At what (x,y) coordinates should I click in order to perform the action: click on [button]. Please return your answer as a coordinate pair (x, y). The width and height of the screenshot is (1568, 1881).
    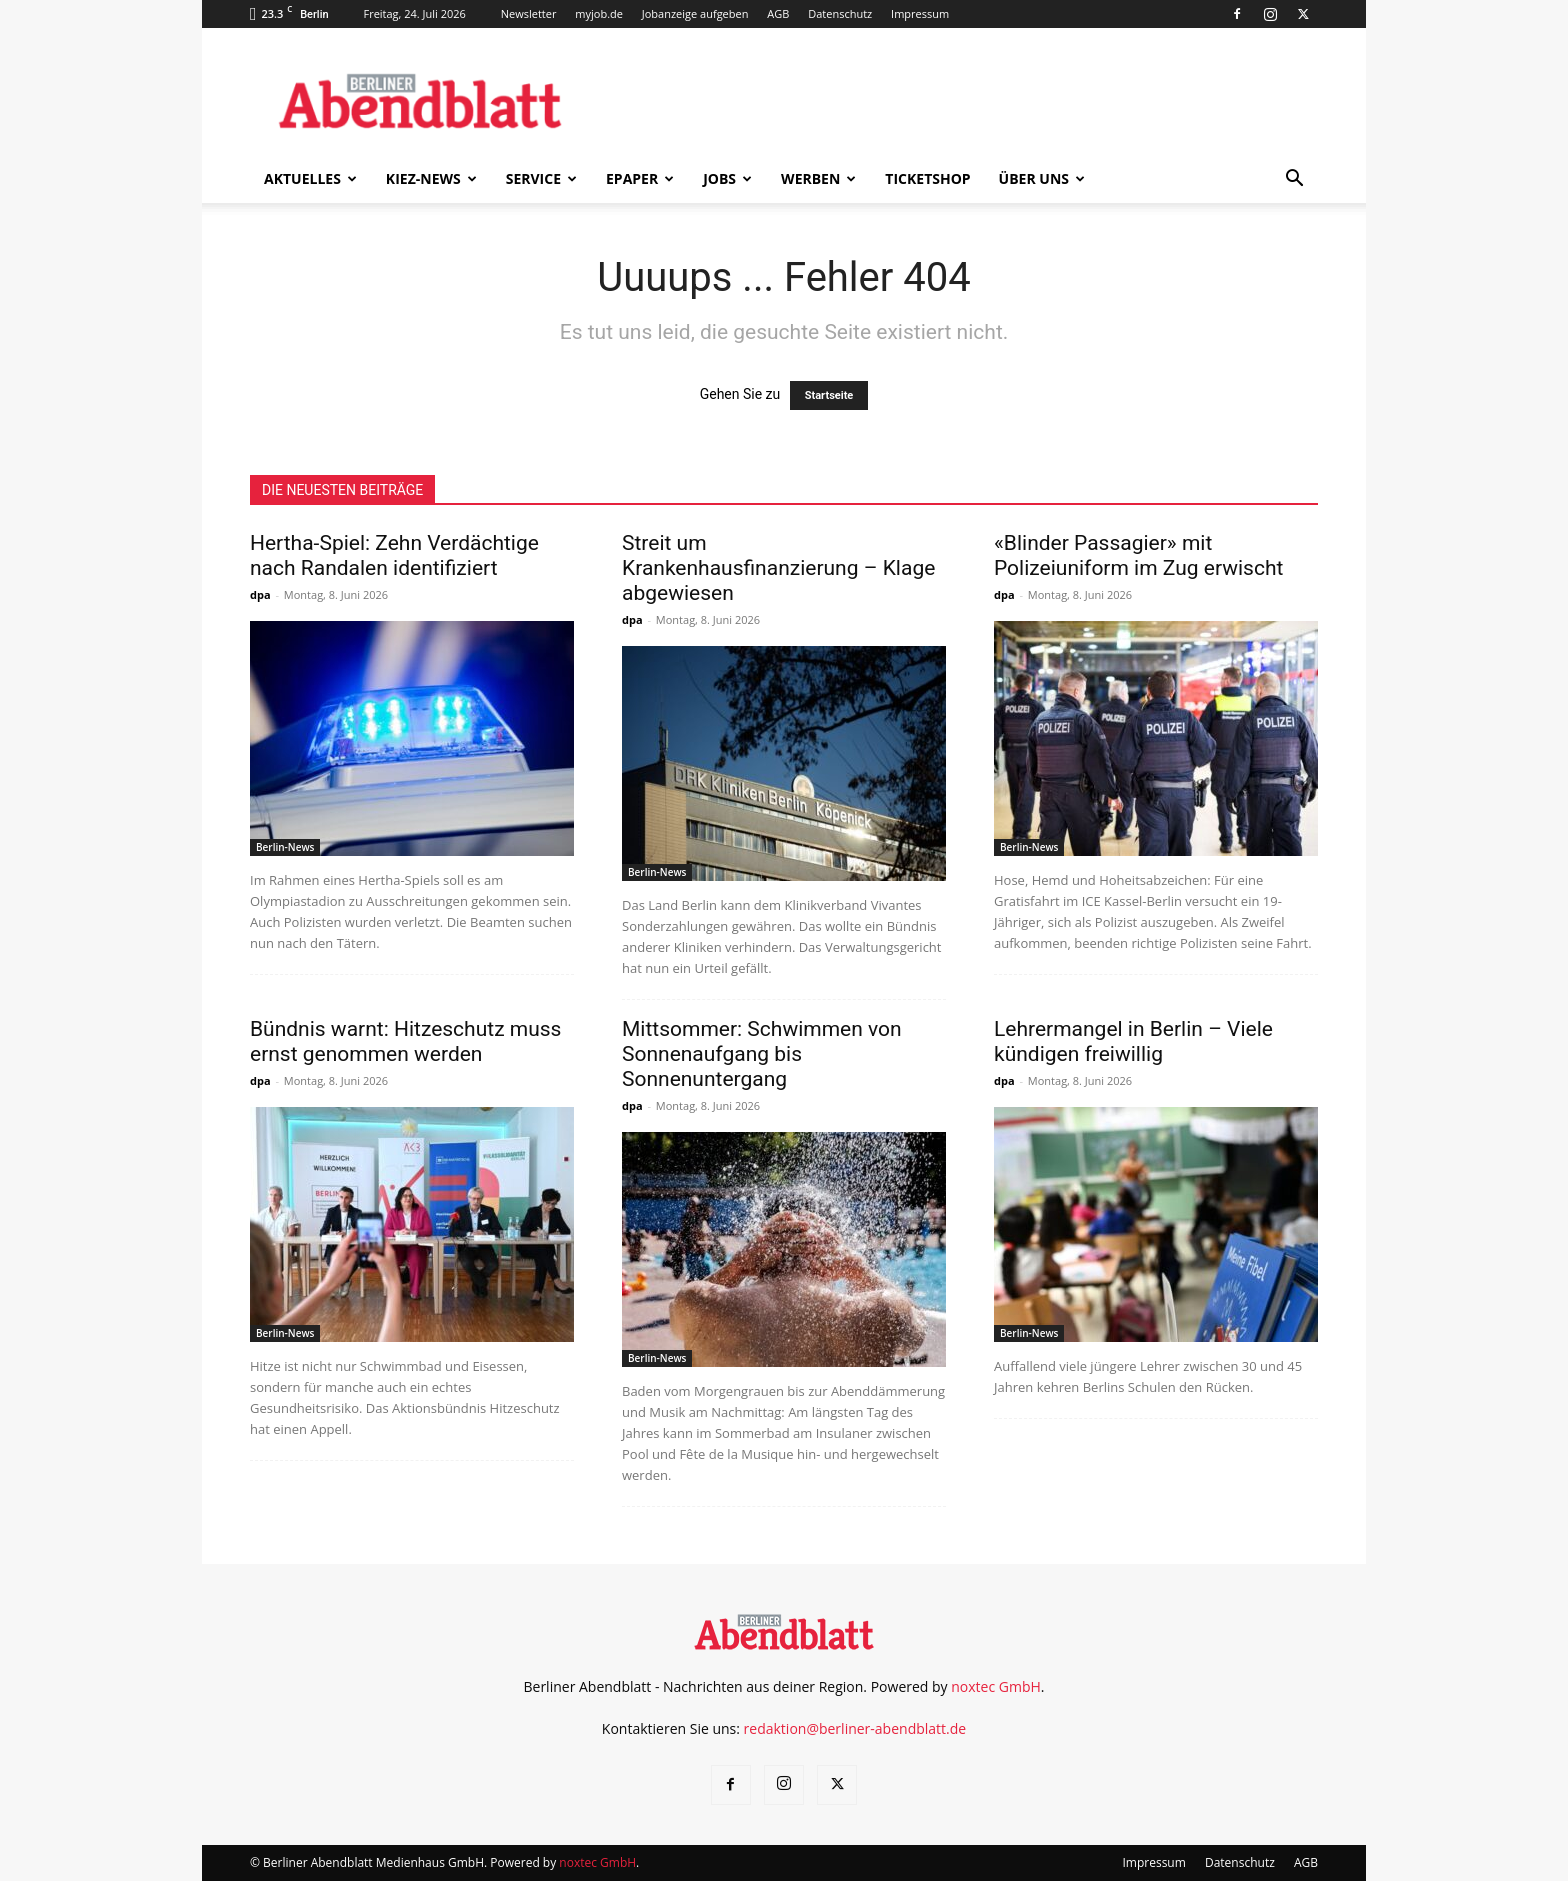
    Looking at the image, I should click on (1294, 180).